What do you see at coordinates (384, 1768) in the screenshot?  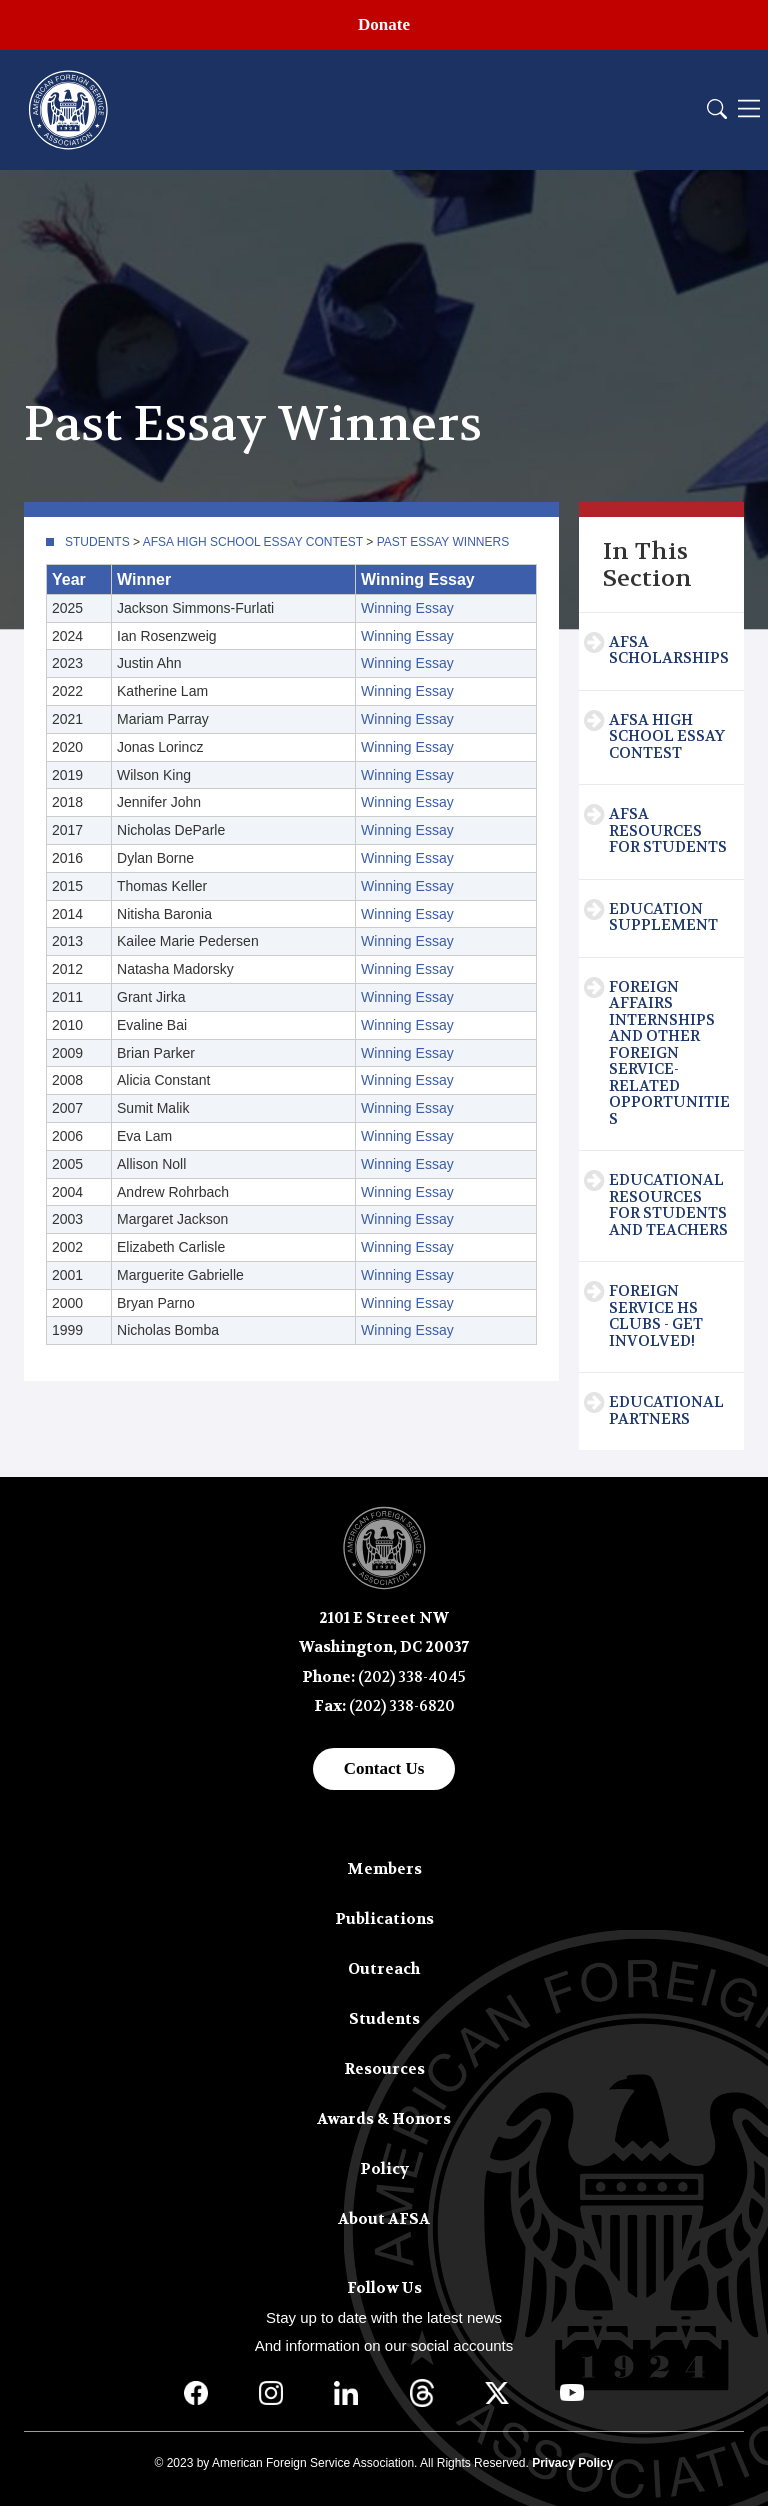 I see `Contact Us` at bounding box center [384, 1768].